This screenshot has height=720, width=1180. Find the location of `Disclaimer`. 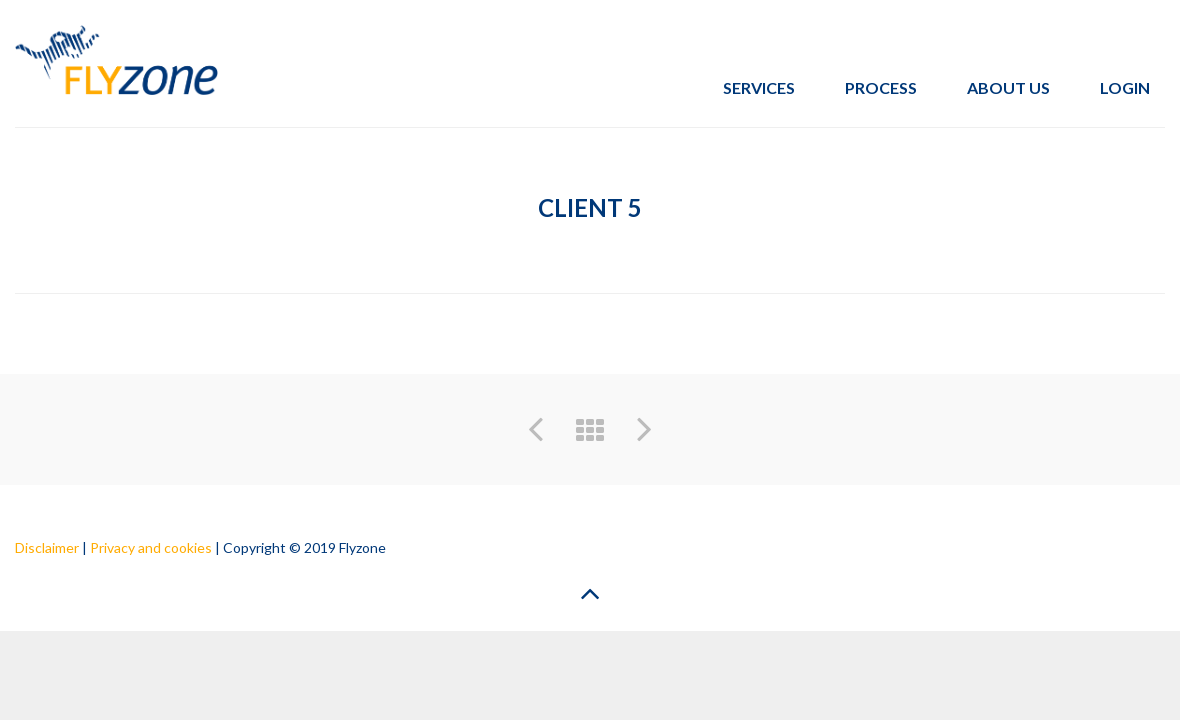

Disclaimer is located at coordinates (47, 547).